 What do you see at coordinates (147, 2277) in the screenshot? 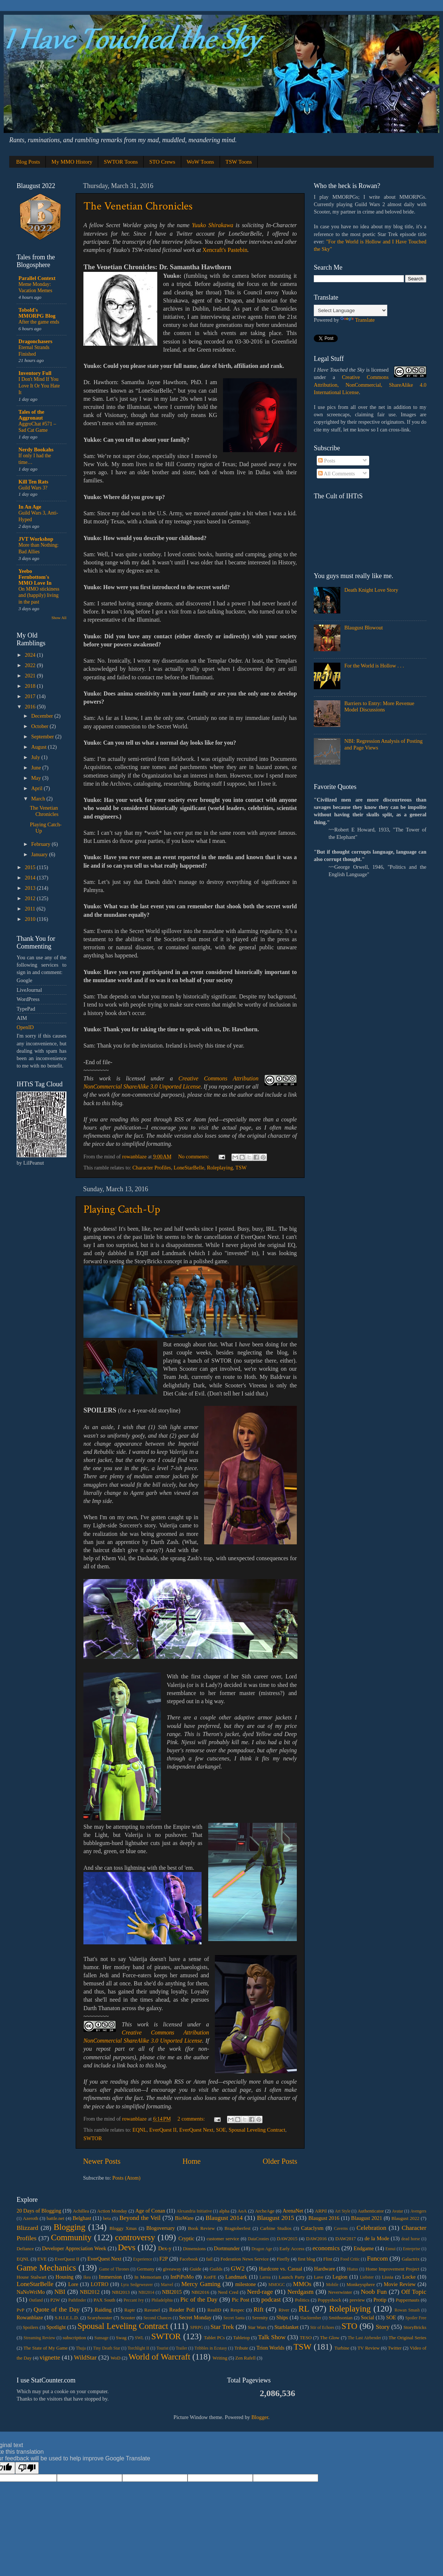
I see `In Memoriam` at bounding box center [147, 2277].